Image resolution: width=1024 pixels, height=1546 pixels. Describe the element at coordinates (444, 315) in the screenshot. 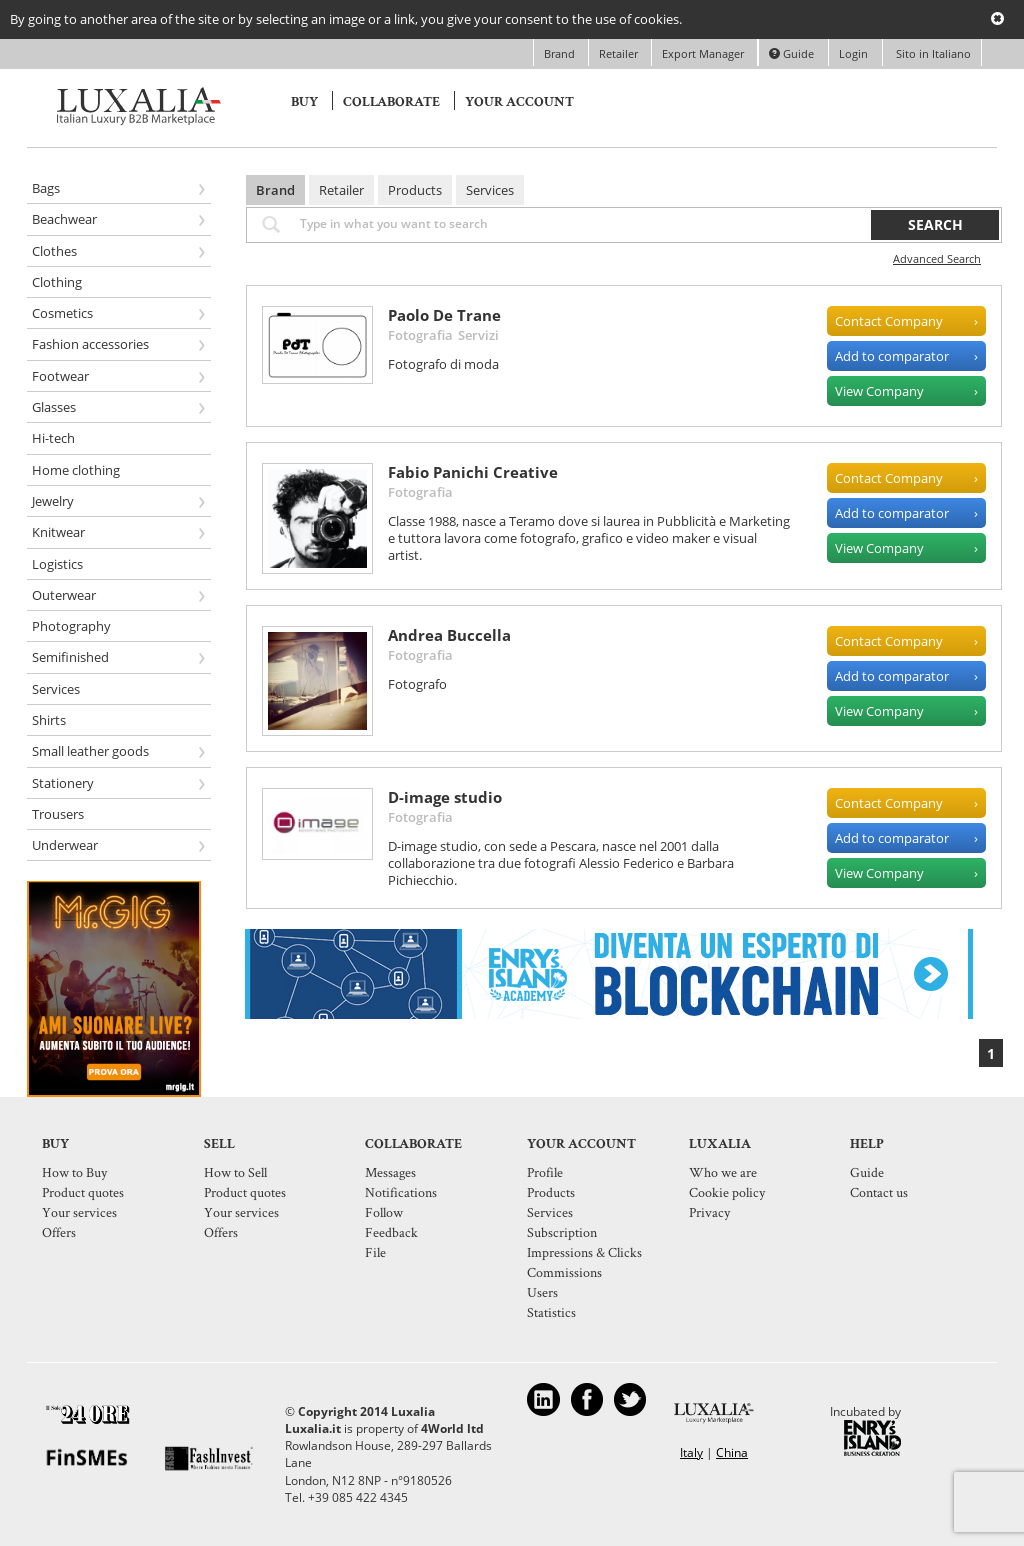

I see `Paolo De Trane` at that location.